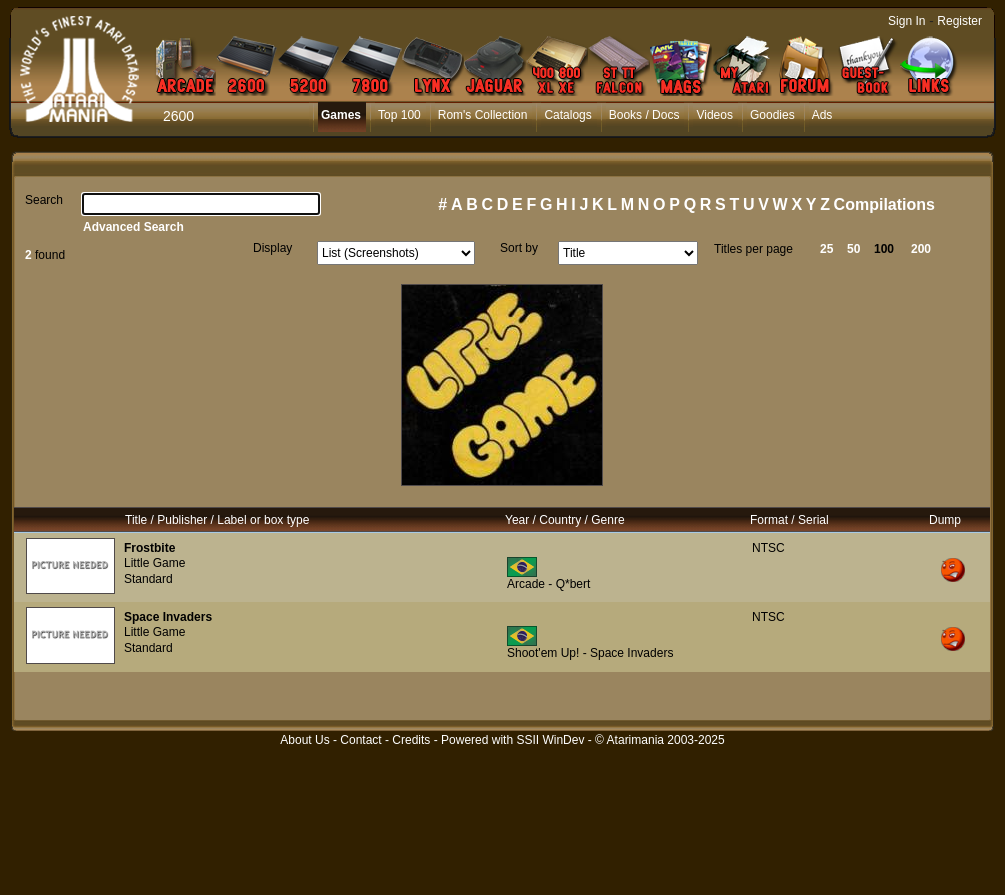  What do you see at coordinates (884, 249) in the screenshot?
I see `100` at bounding box center [884, 249].